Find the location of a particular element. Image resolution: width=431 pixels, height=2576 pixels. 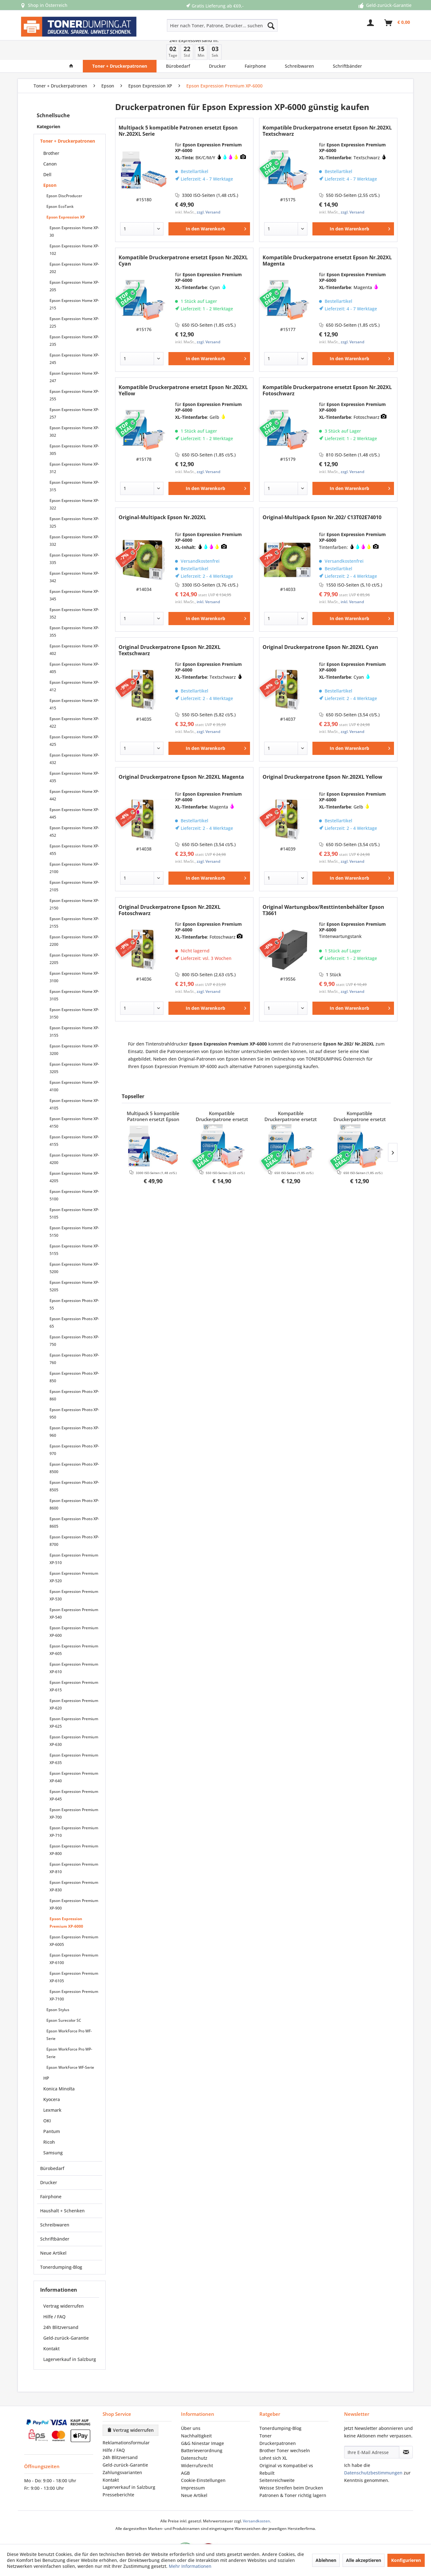

Epson Expression Photo XP-850 is located at coordinates (74, 1357).